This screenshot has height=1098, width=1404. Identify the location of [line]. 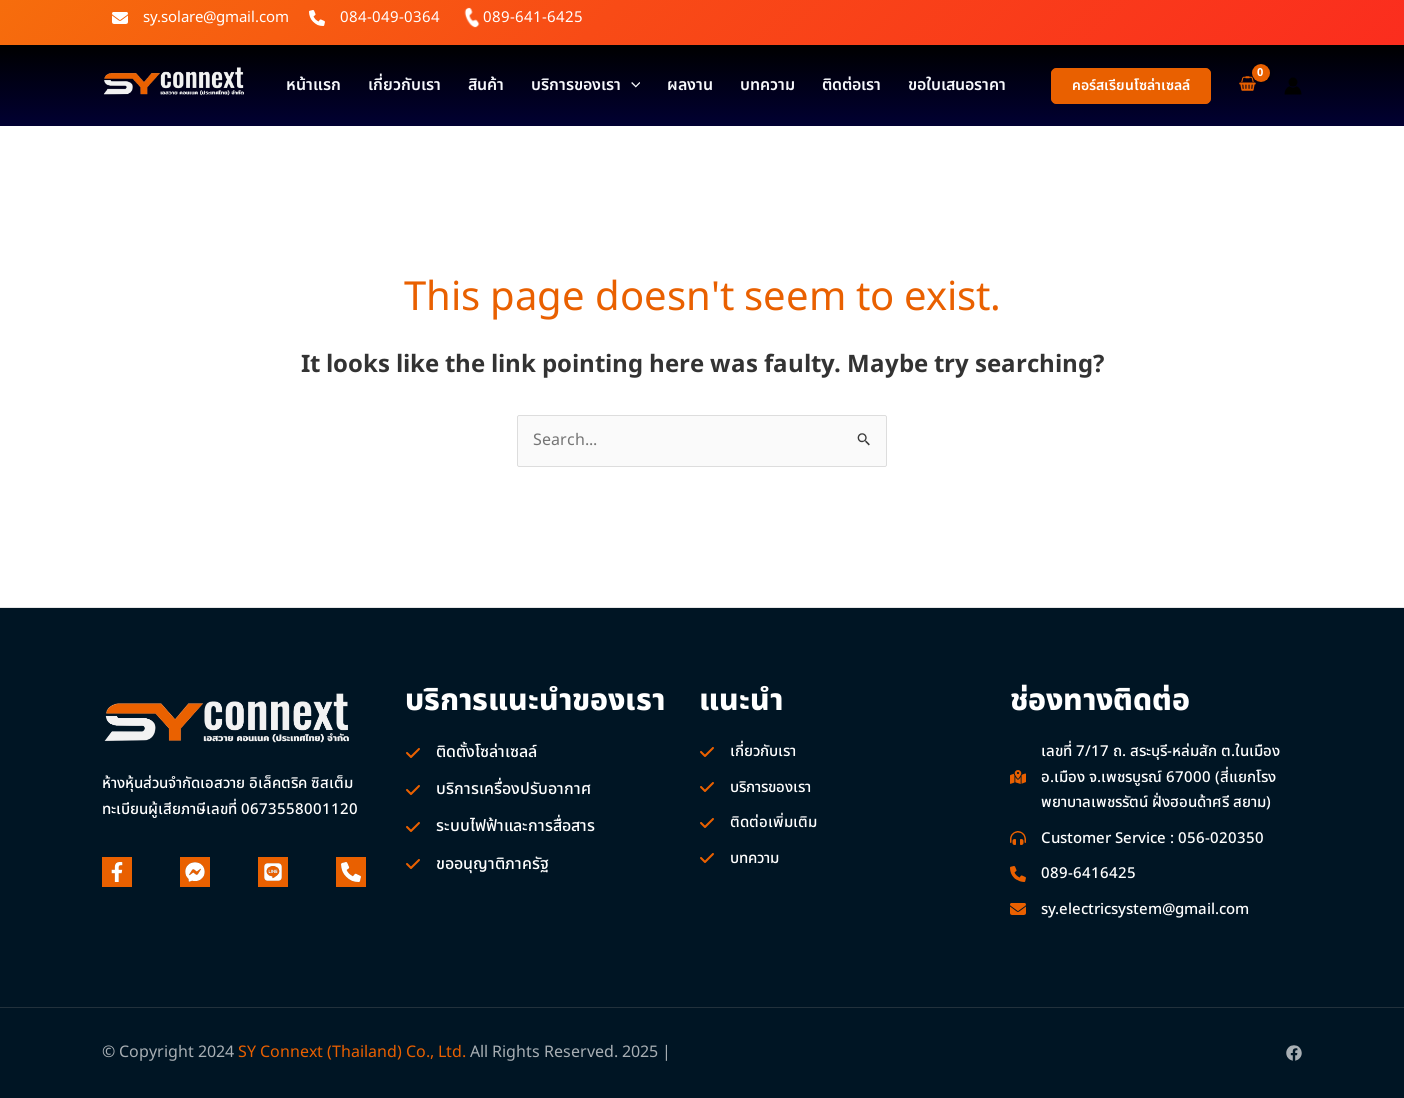
(273, 872).